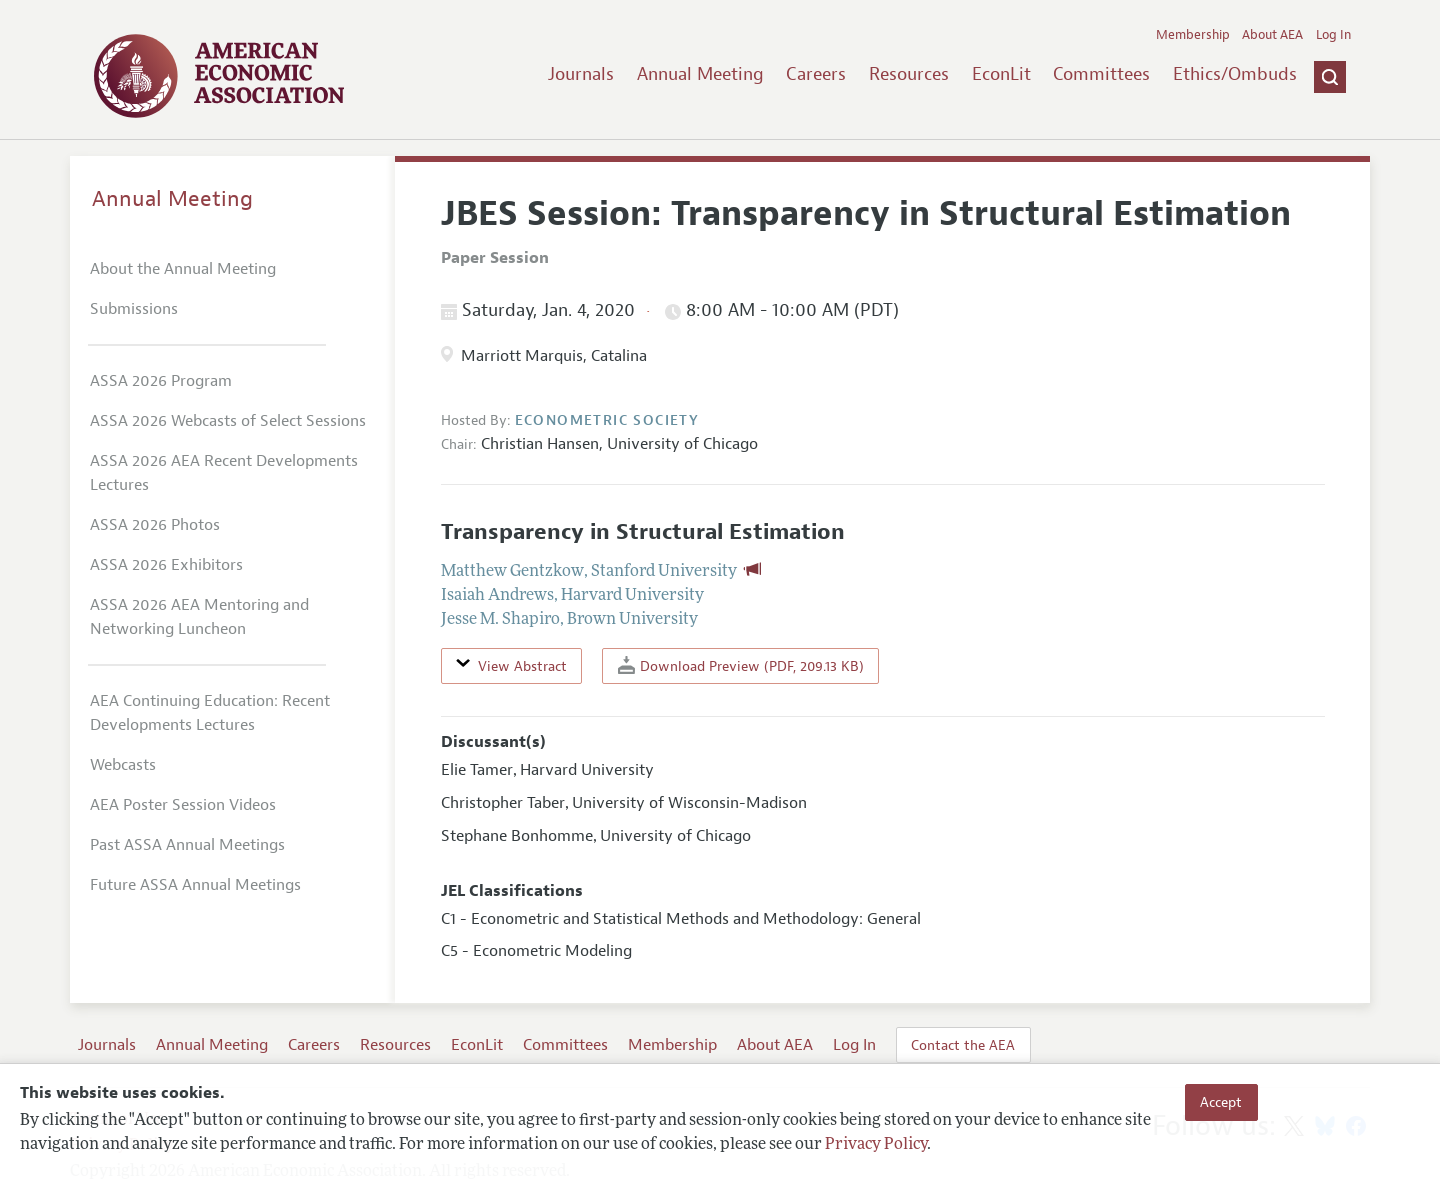 The height and width of the screenshot is (1198, 1440). Describe the element at coordinates (161, 381) in the screenshot. I see `ASSA 2026 Program` at that location.